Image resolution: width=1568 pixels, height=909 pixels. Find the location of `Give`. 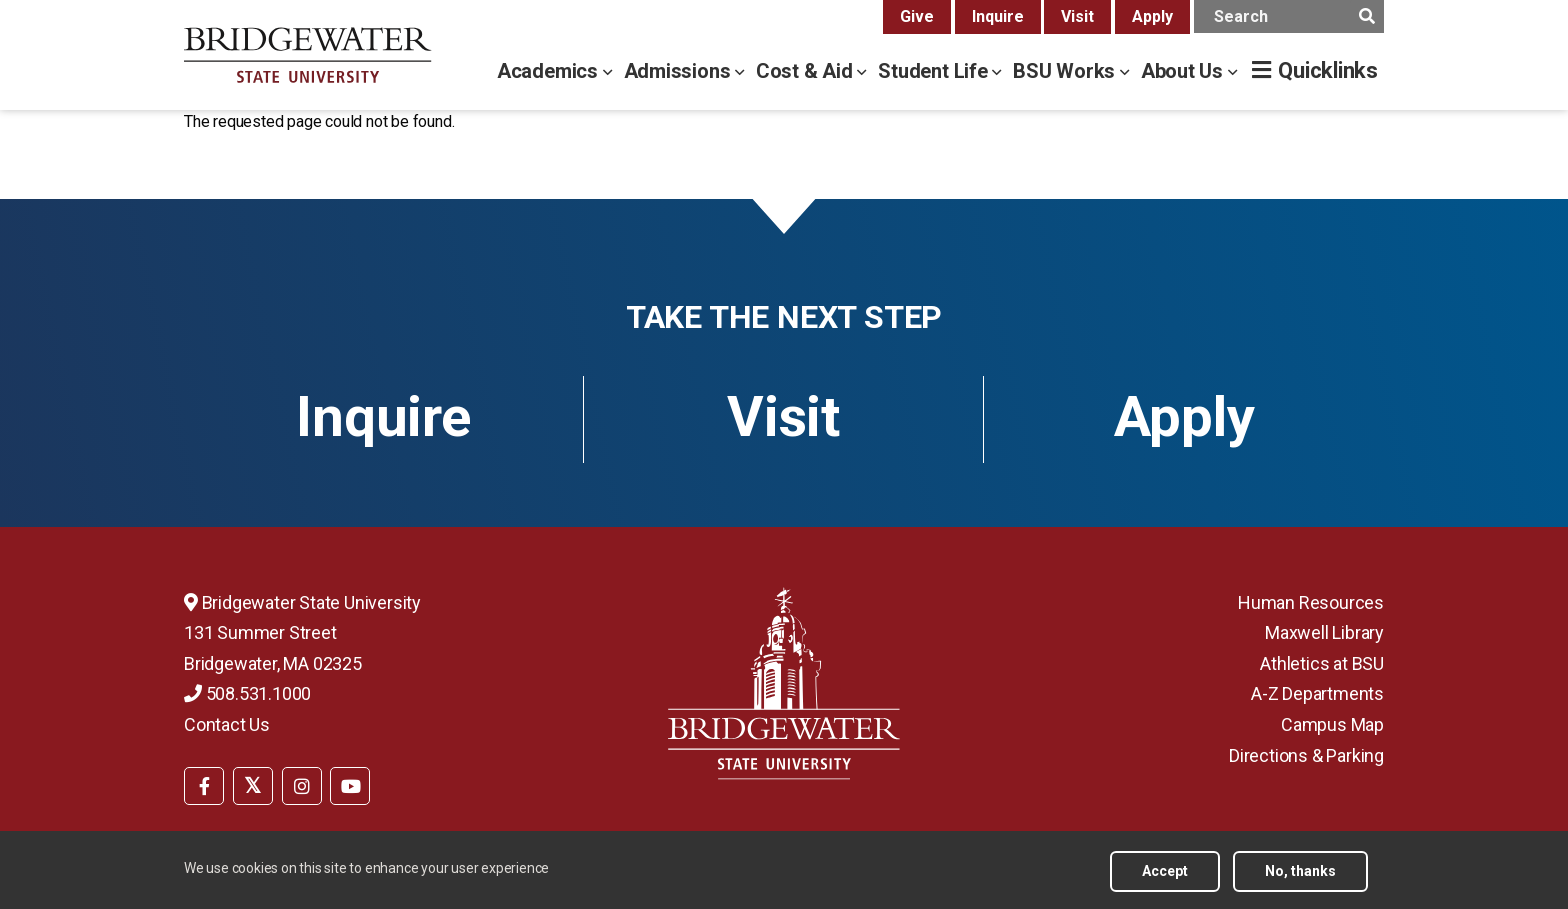

Give is located at coordinates (917, 16).